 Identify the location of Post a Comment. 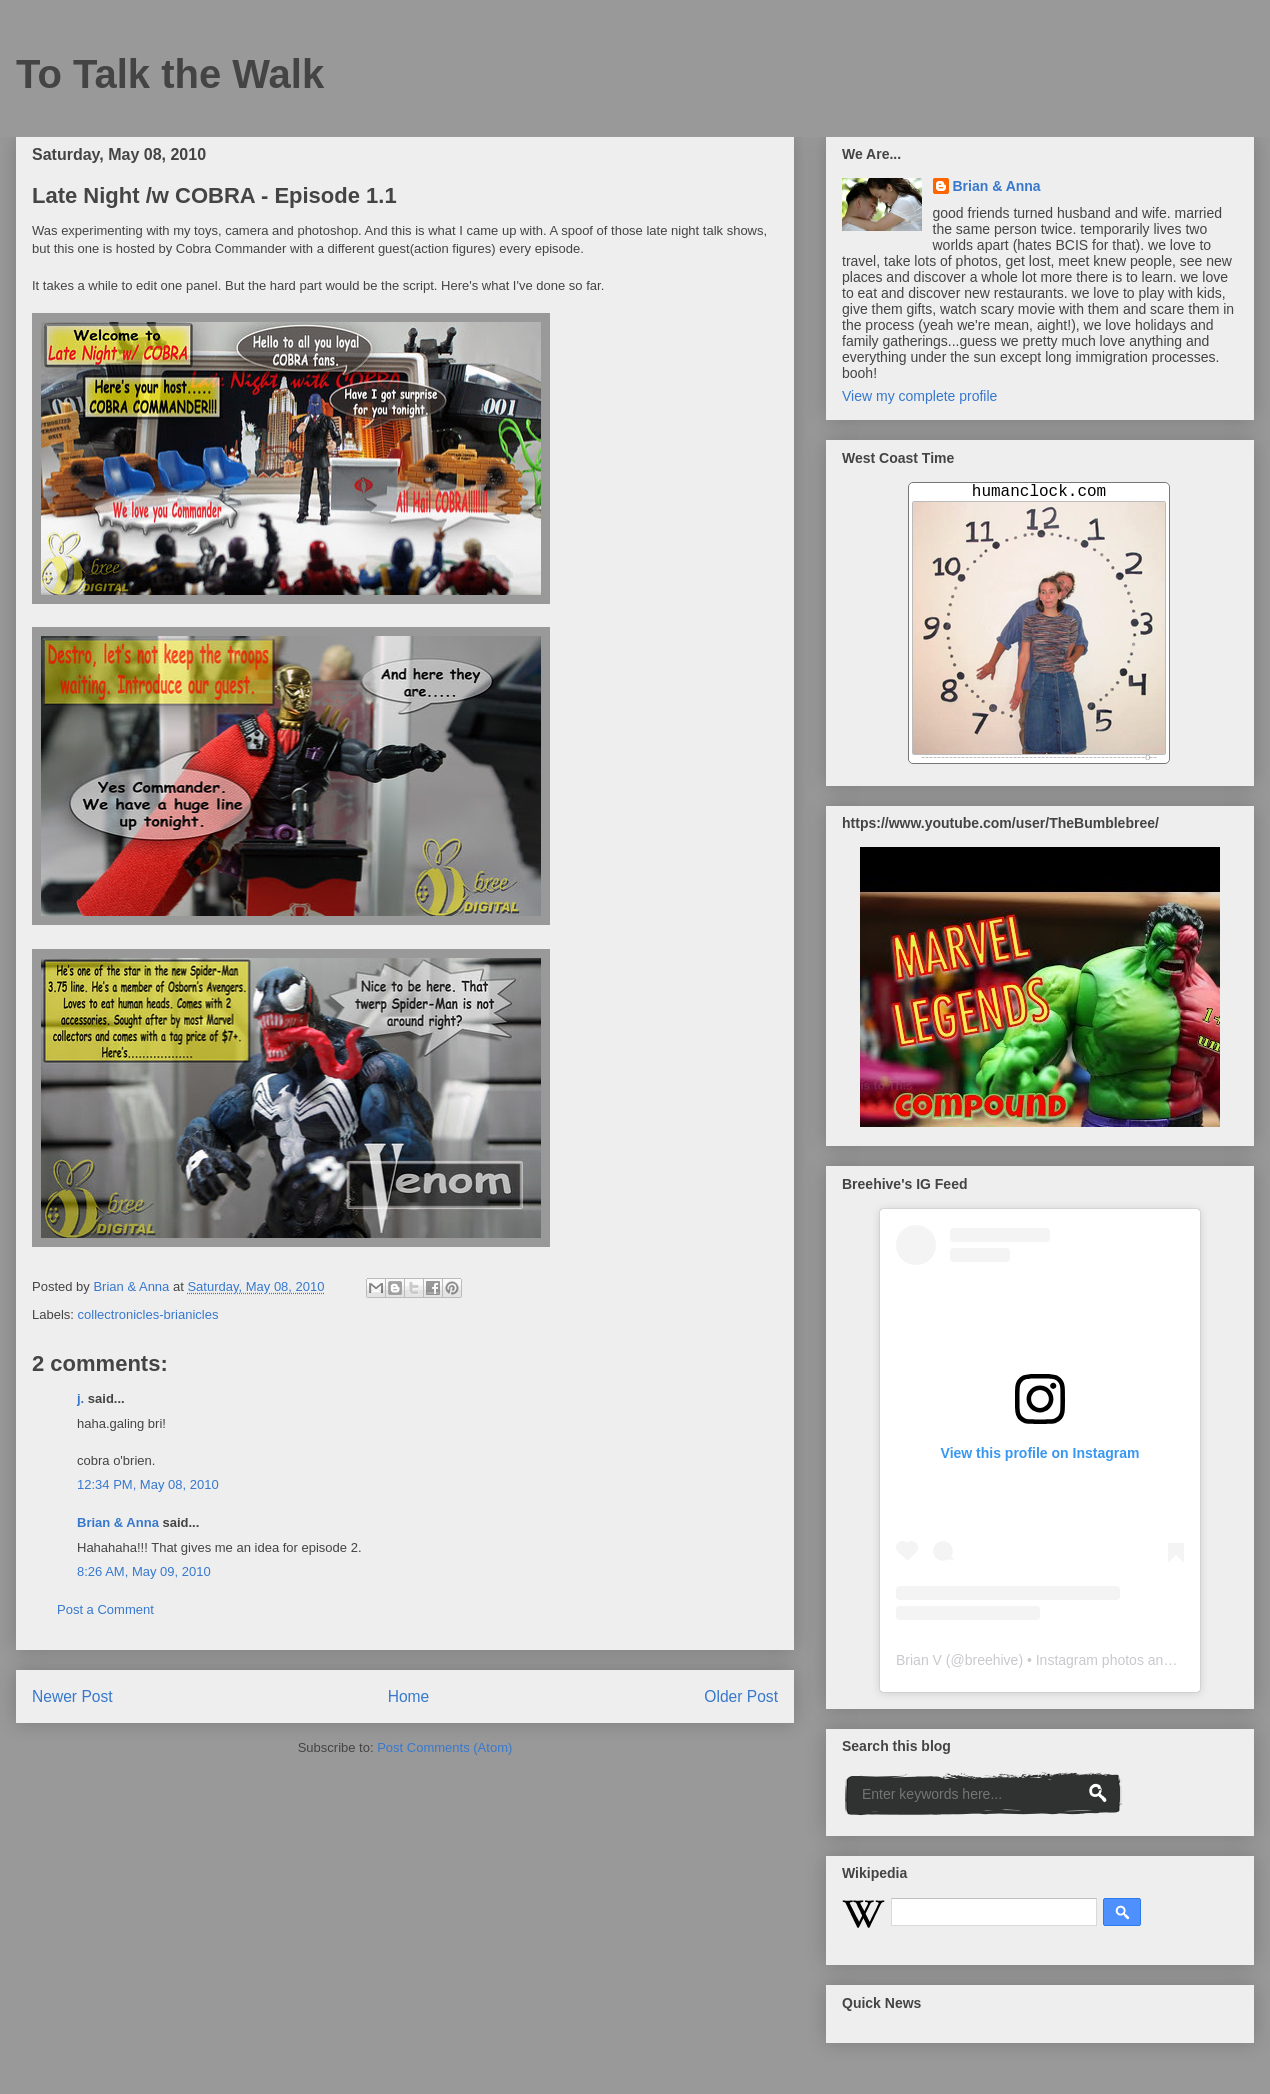
(105, 1609).